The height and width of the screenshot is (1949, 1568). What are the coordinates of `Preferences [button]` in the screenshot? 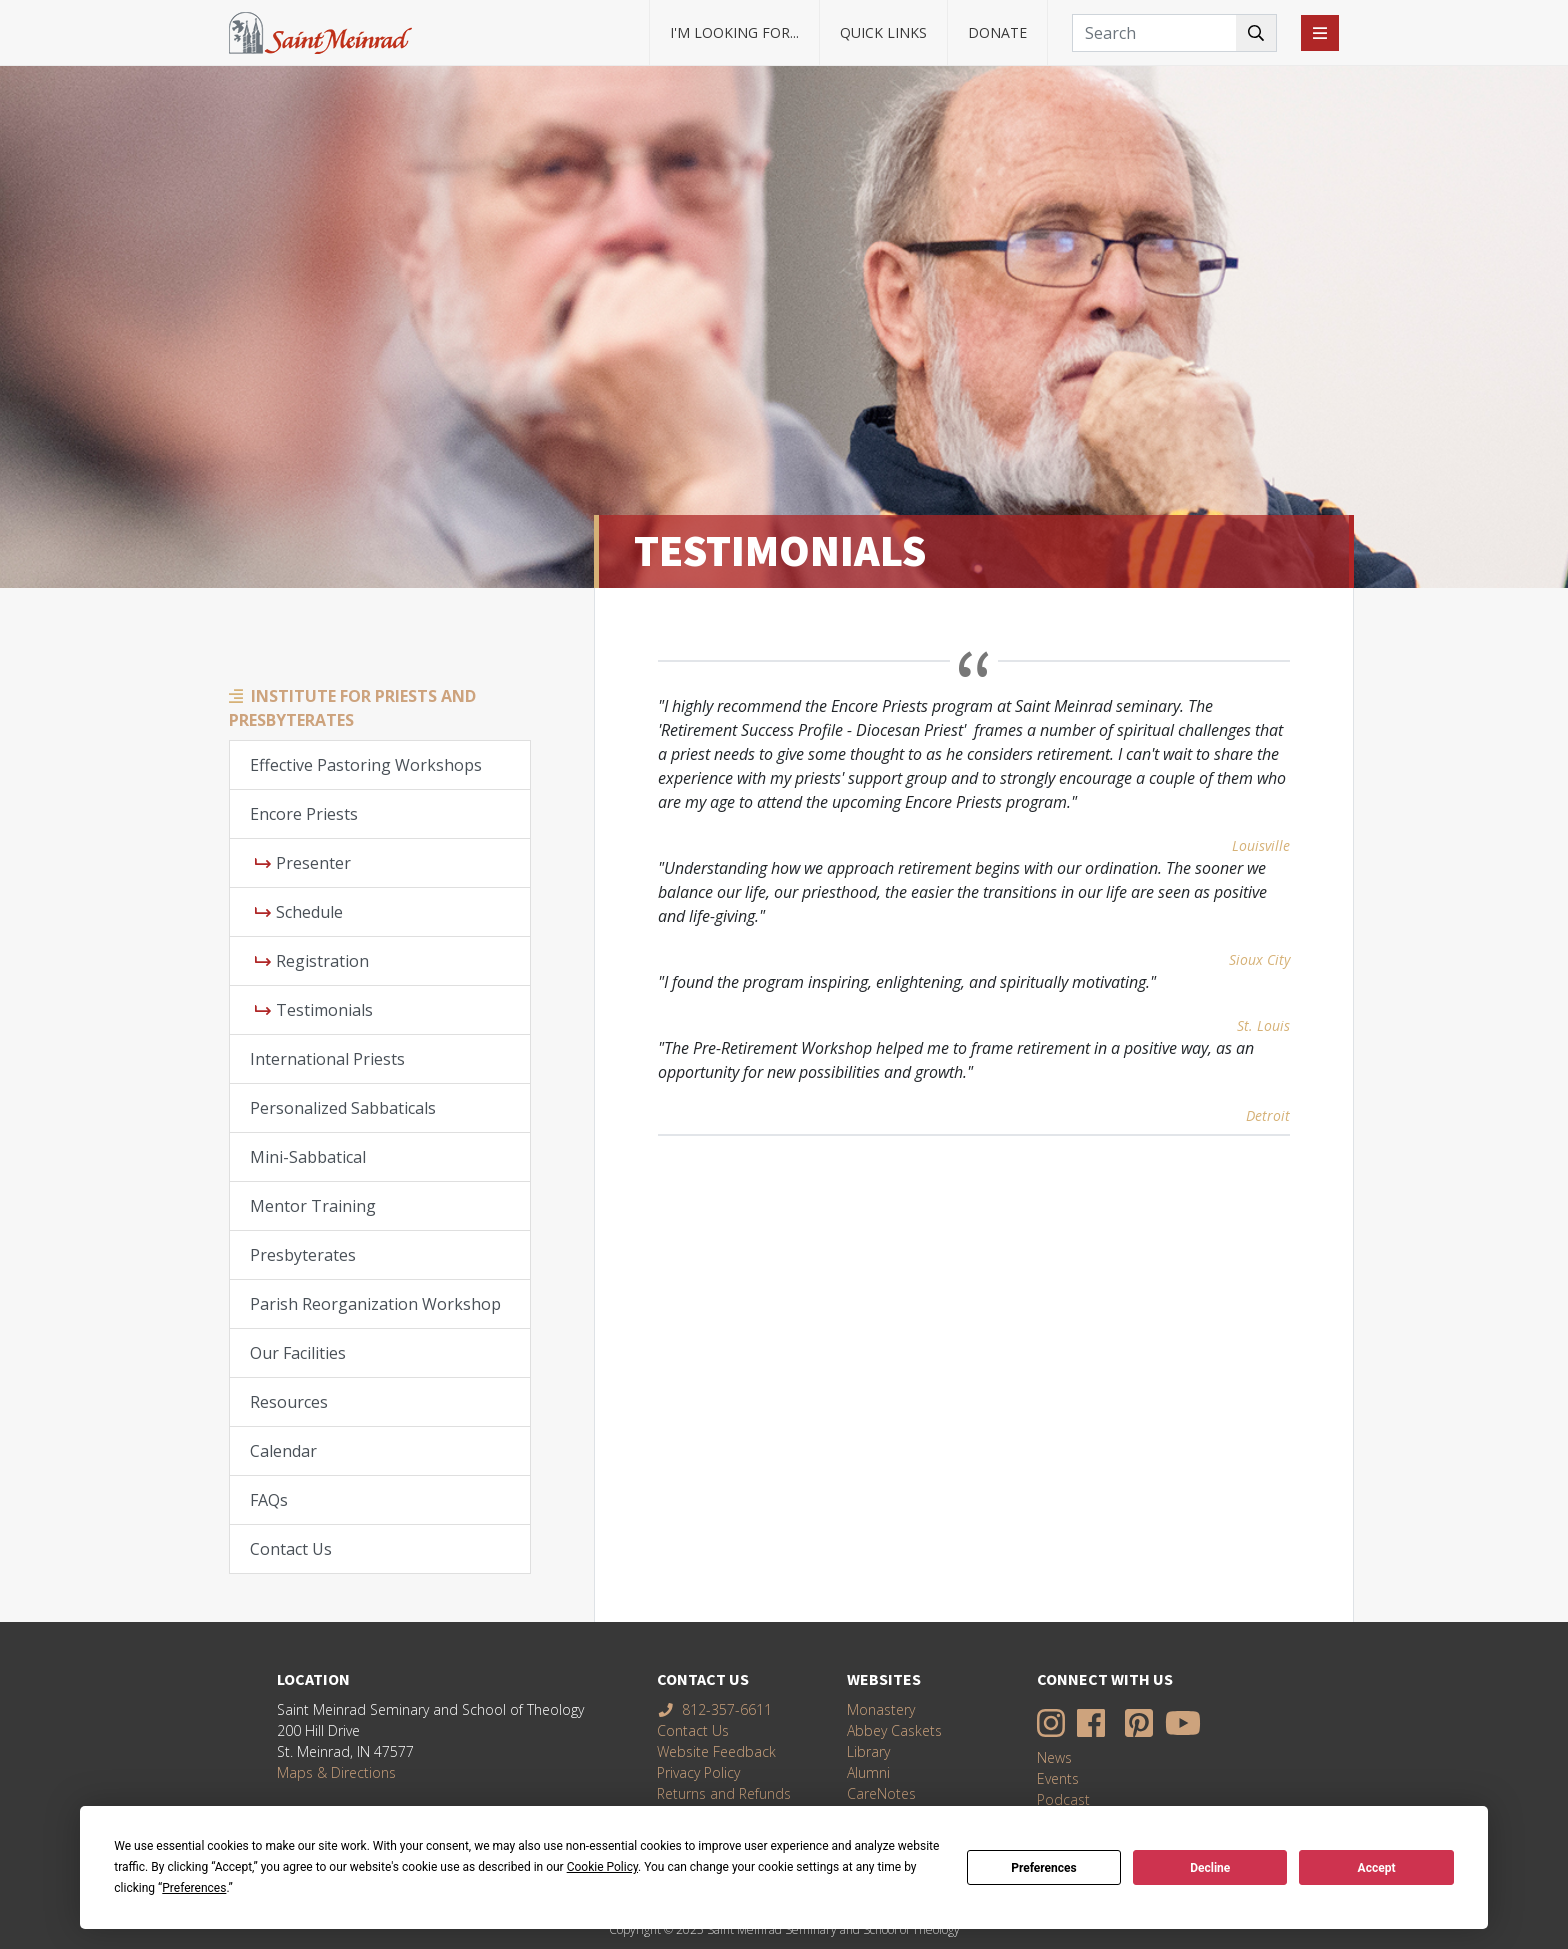 It's located at (194, 1888).